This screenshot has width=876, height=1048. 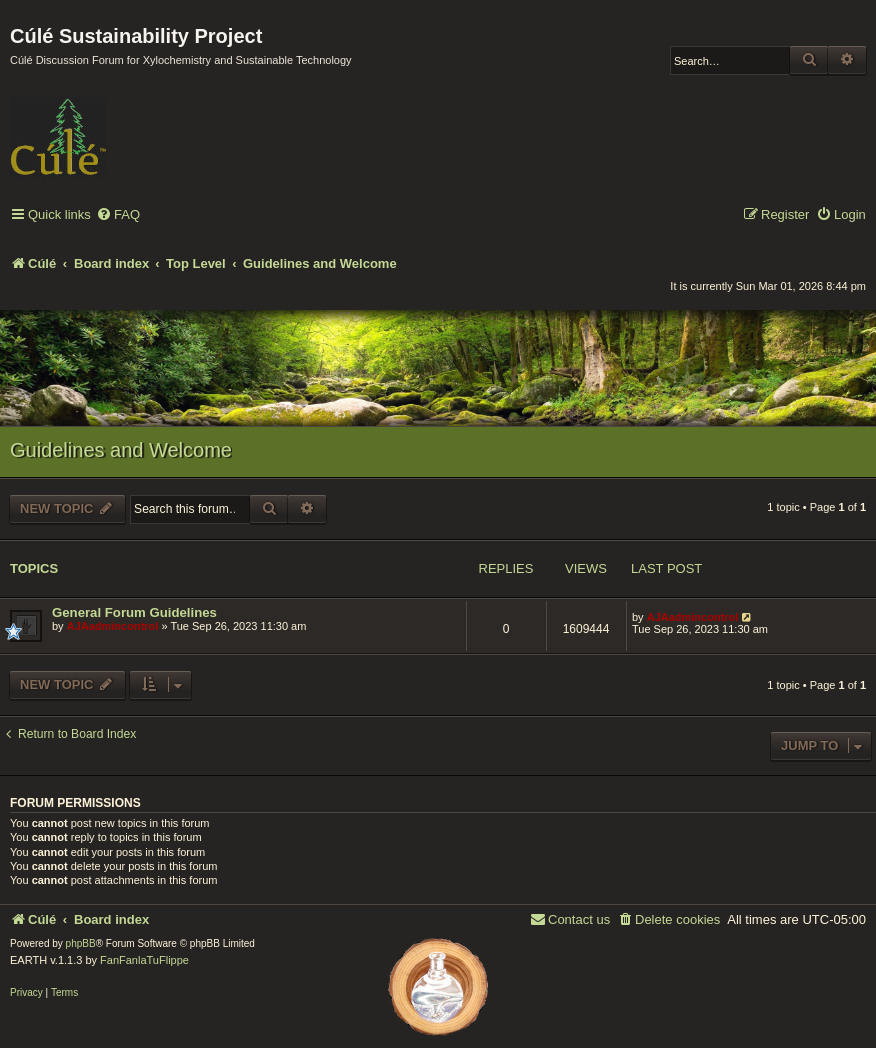 What do you see at coordinates (121, 450) in the screenshot?
I see `Guidelines and Welcome` at bounding box center [121, 450].